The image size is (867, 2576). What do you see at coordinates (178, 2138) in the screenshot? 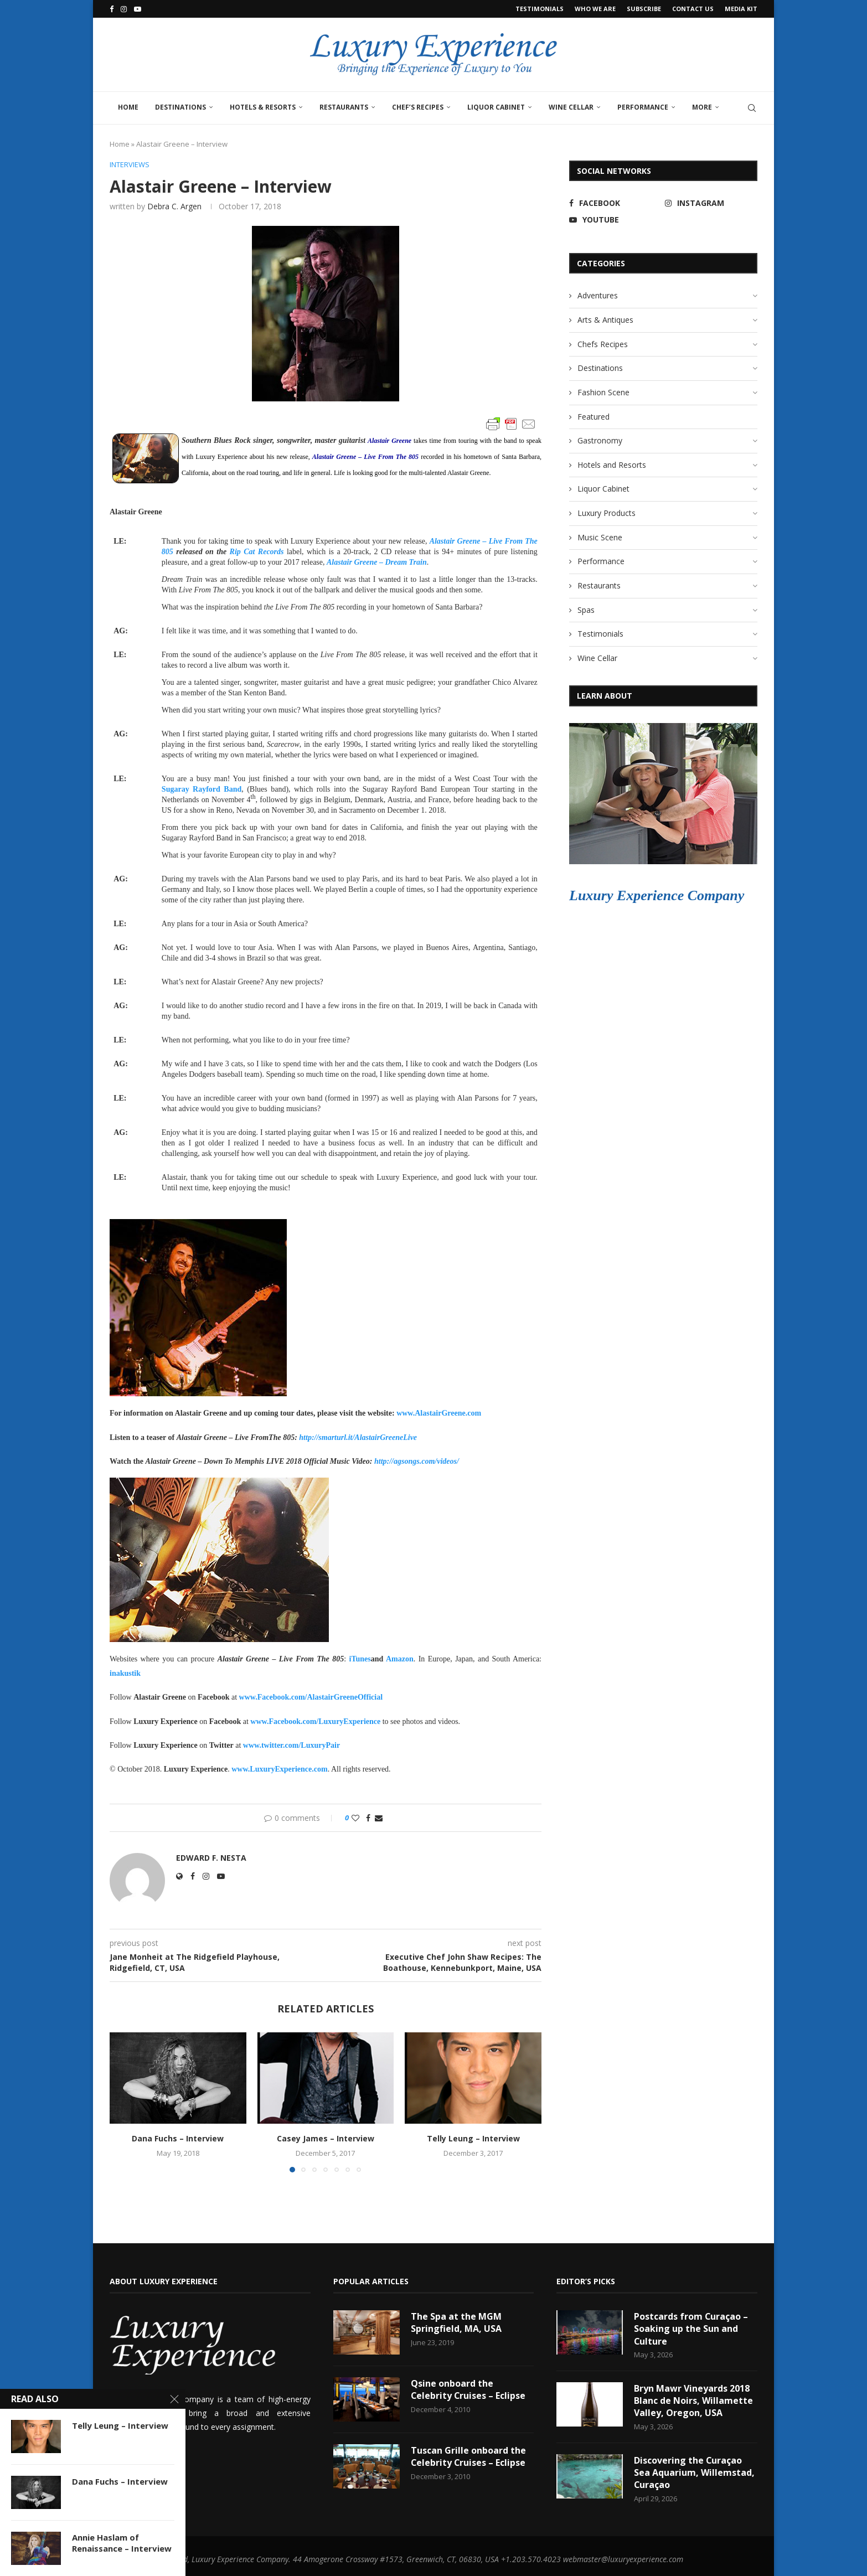
I see `Dana Fuchs – Interview` at bounding box center [178, 2138].